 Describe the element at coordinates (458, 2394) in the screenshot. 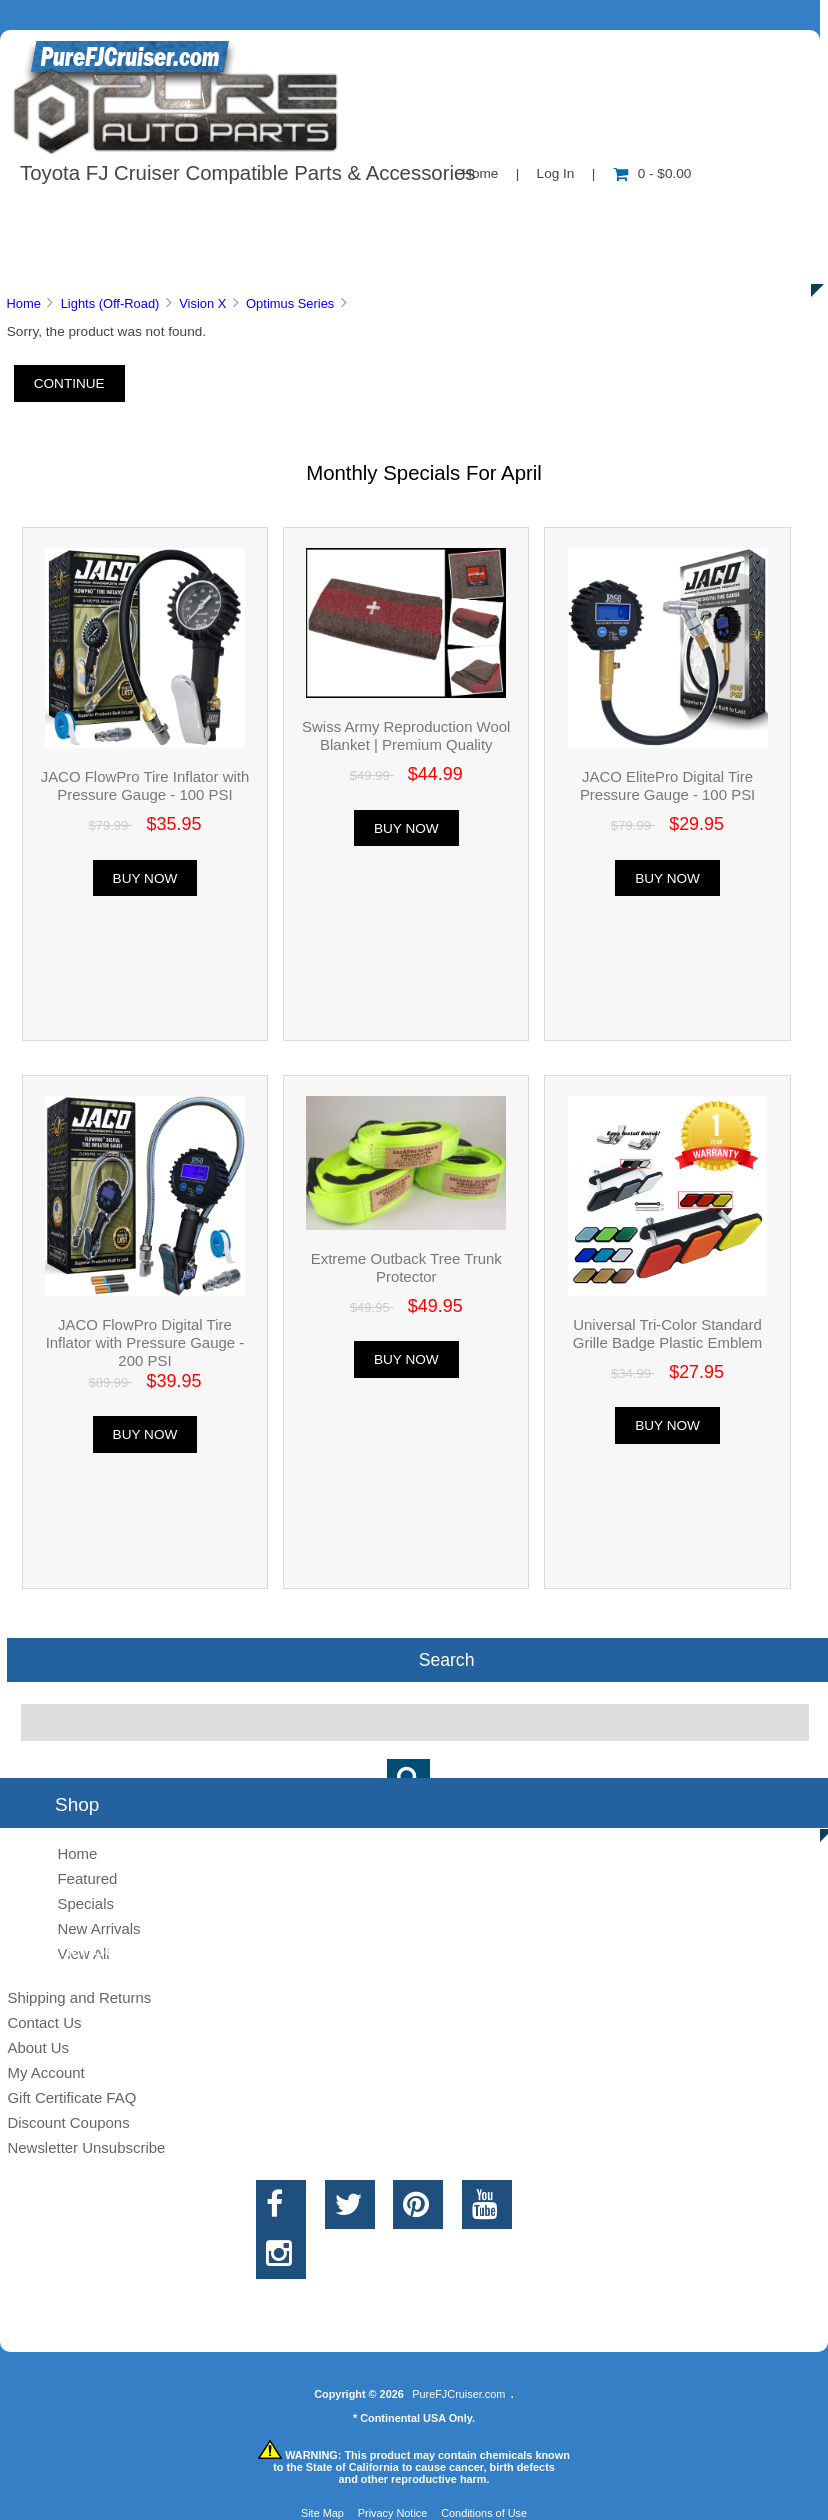

I see `PureFJCruiser.com` at that location.